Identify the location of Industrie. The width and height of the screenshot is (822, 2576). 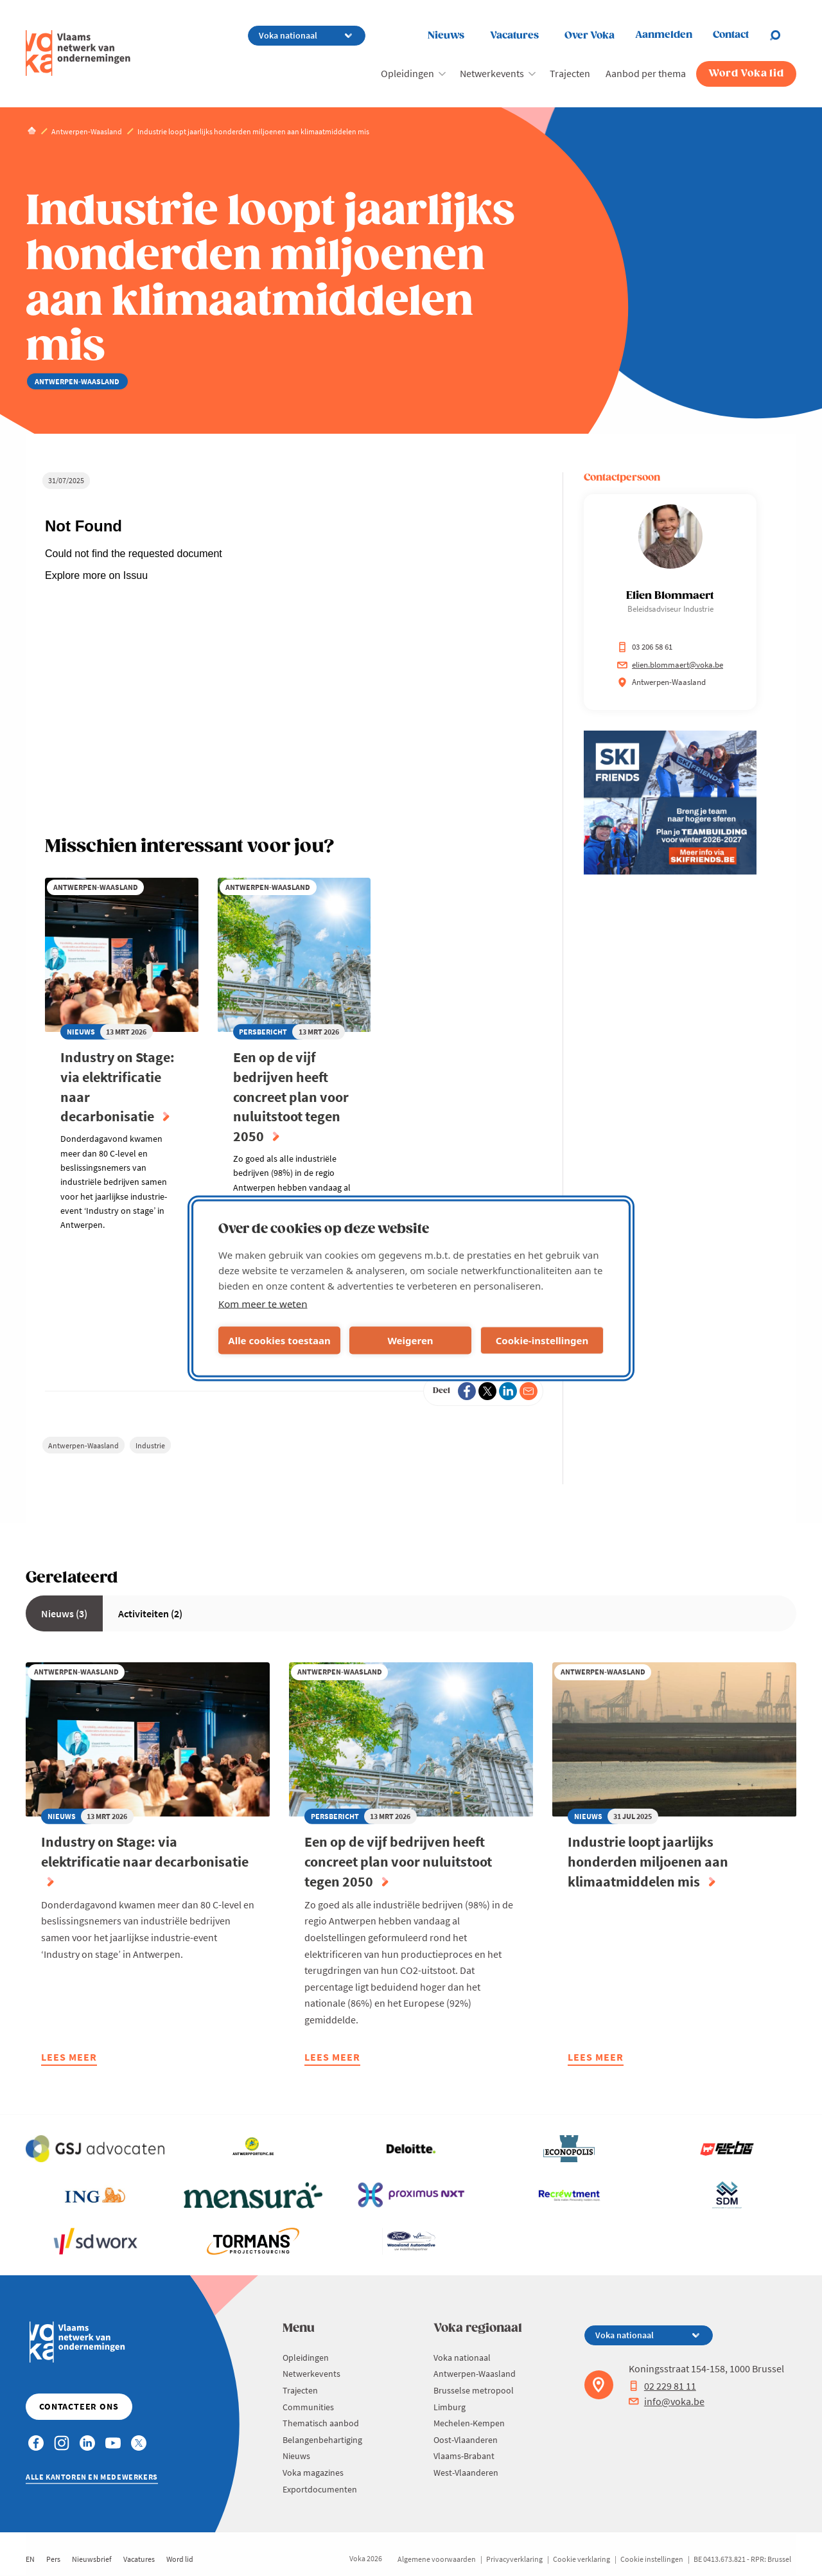
(150, 1445).